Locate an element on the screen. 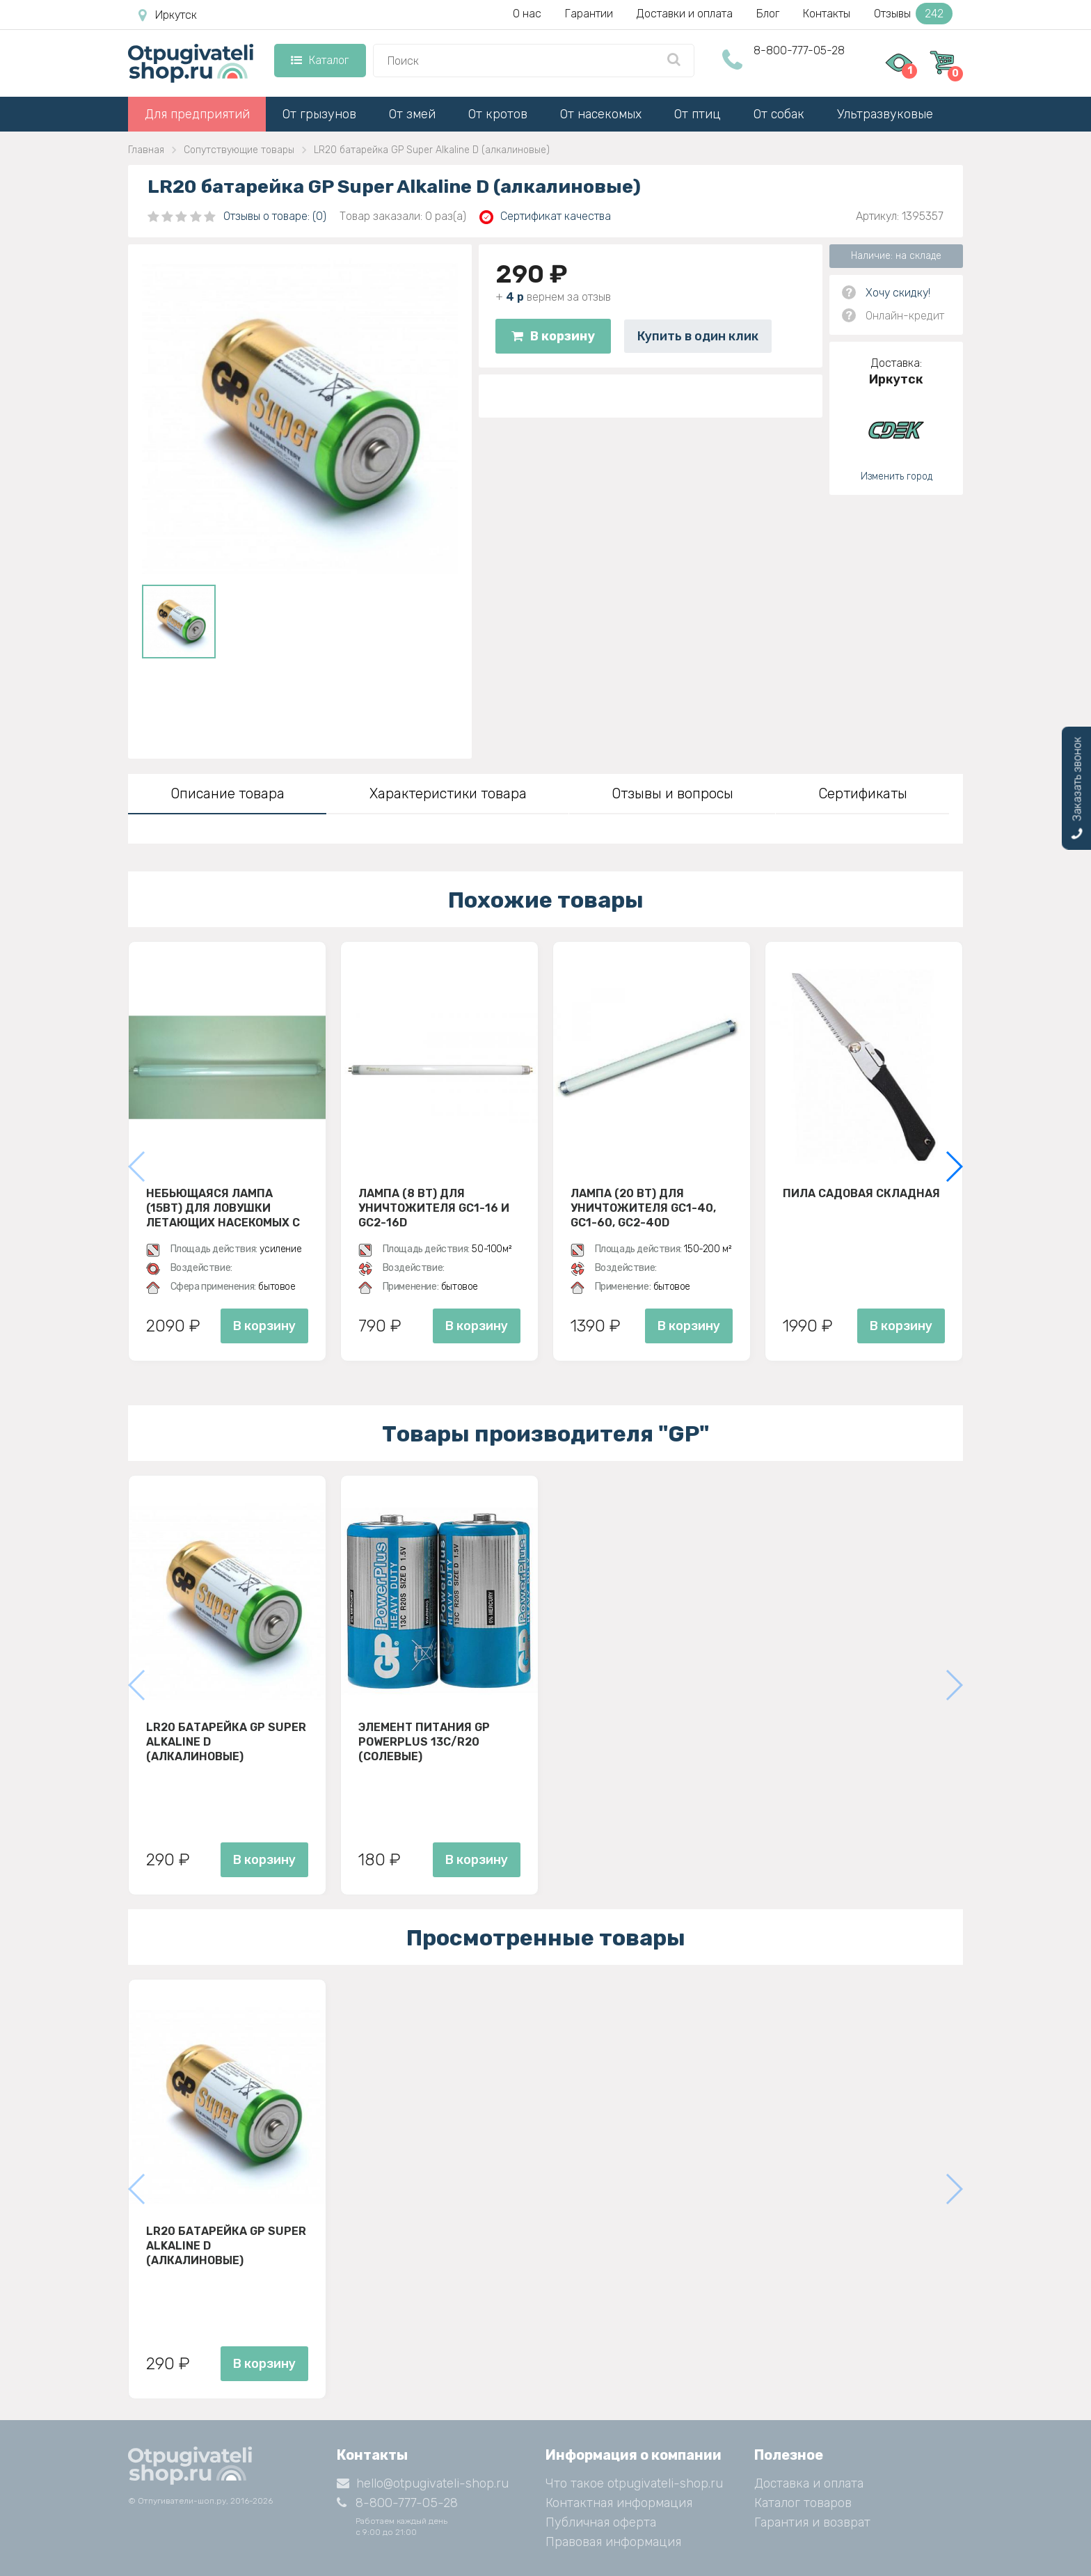 Image resolution: width=1091 pixels, height=2576 pixels. Каталог товаров is located at coordinates (803, 2503).